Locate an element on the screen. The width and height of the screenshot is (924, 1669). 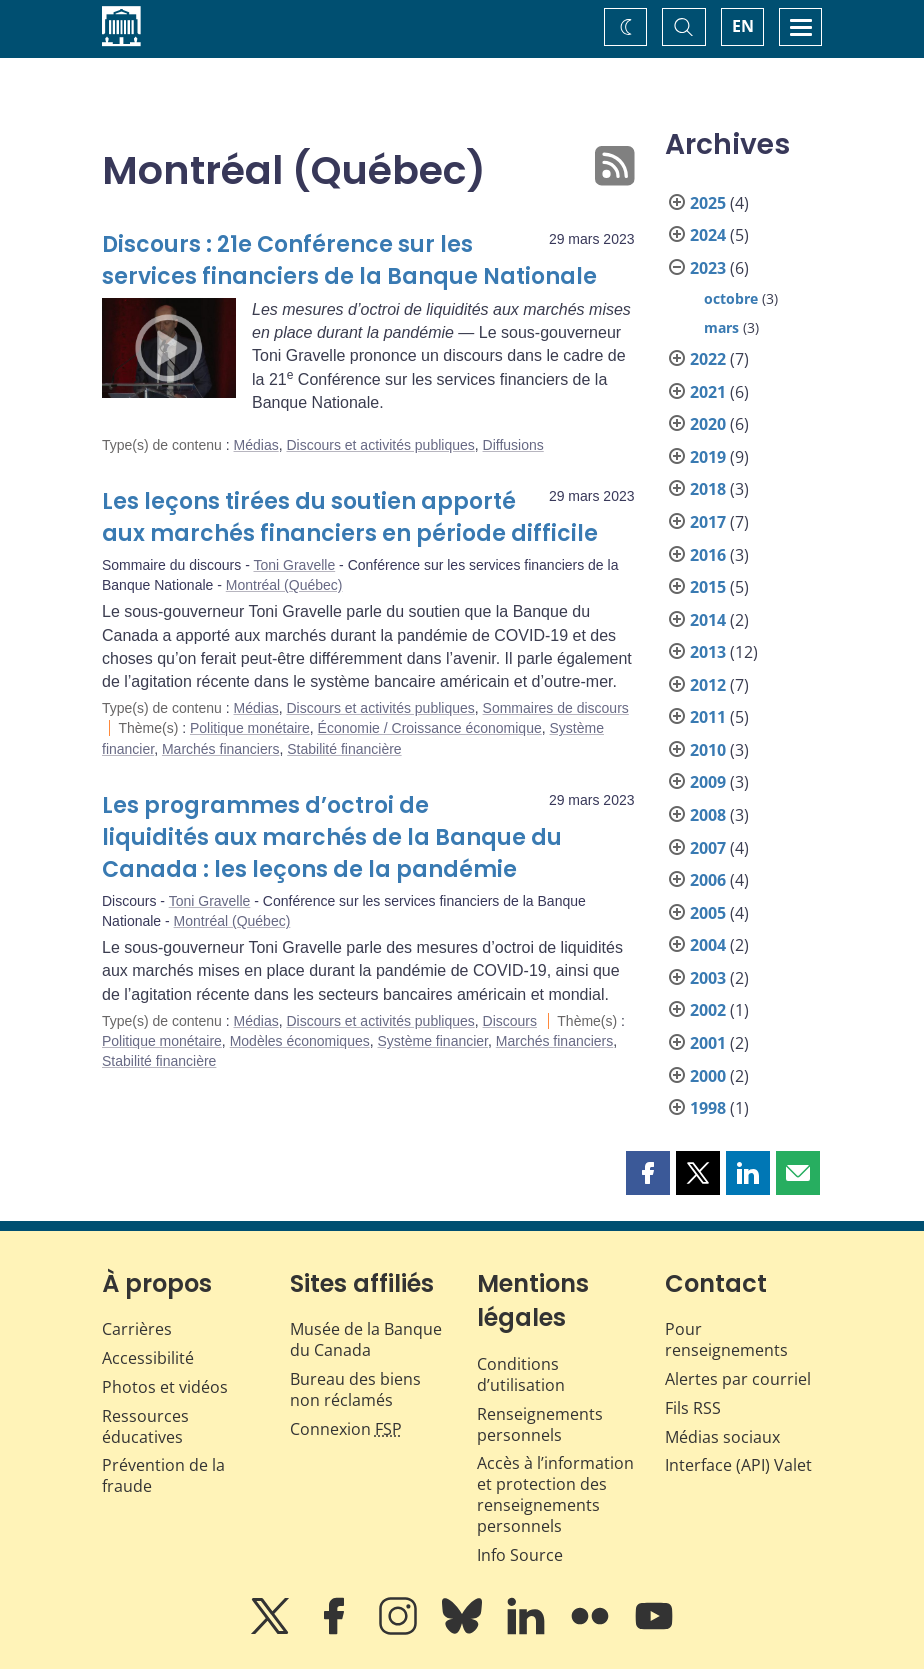
2013 is located at coordinates (708, 652).